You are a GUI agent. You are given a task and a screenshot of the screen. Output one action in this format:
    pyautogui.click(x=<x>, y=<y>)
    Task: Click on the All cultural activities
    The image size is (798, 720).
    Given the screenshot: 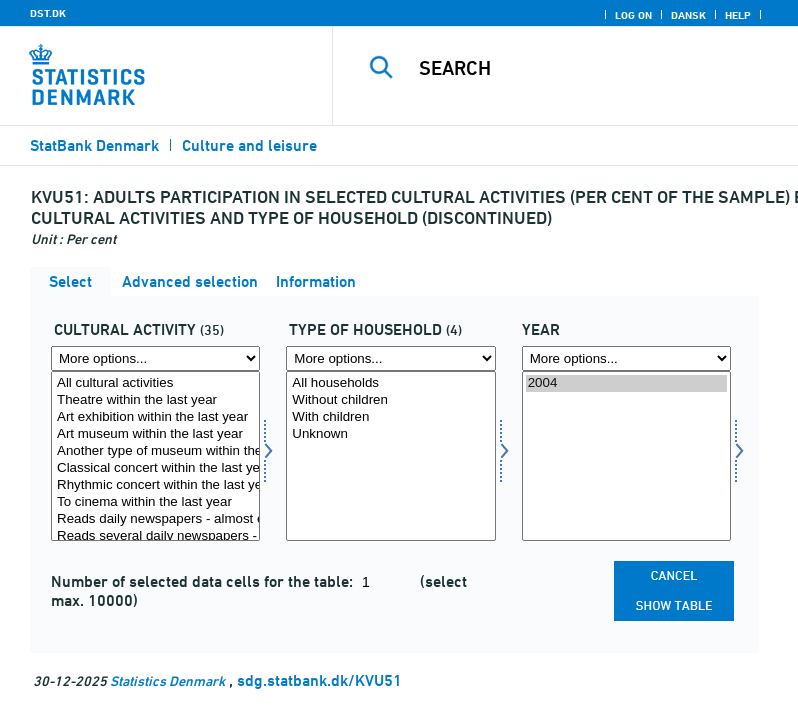 What is the action you would take?
    pyautogui.click(x=155, y=383)
    